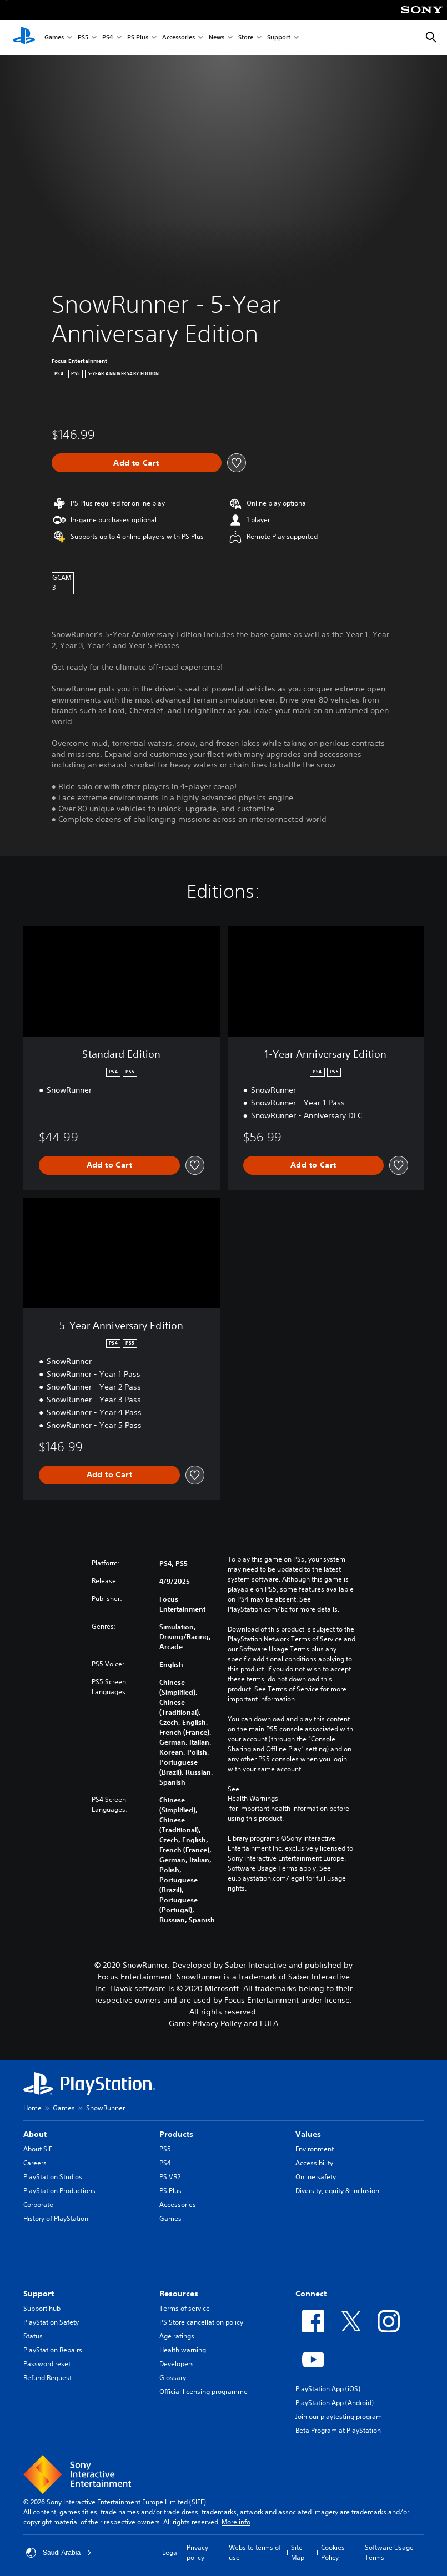  What do you see at coordinates (253, 1798) in the screenshot?
I see `Health Warnings` at bounding box center [253, 1798].